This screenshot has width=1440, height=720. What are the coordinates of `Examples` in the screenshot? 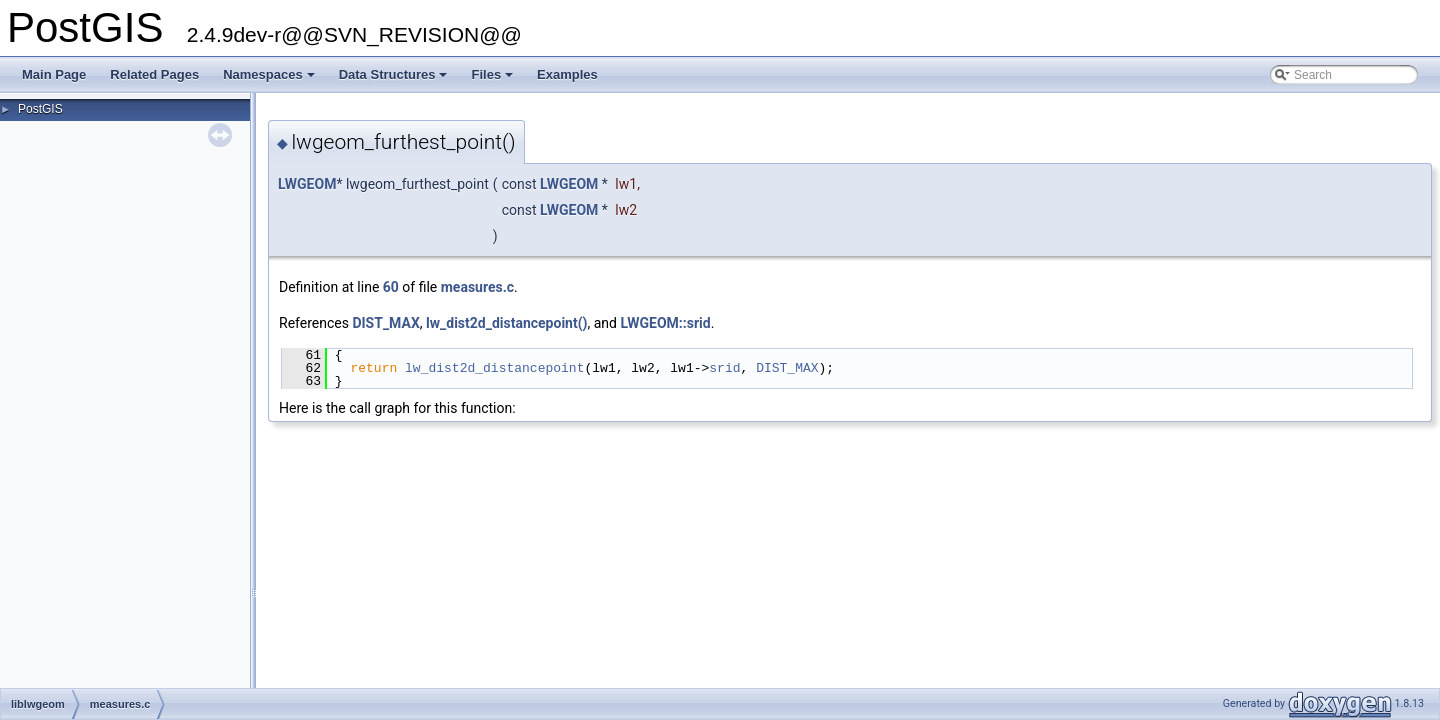 It's located at (567, 74).